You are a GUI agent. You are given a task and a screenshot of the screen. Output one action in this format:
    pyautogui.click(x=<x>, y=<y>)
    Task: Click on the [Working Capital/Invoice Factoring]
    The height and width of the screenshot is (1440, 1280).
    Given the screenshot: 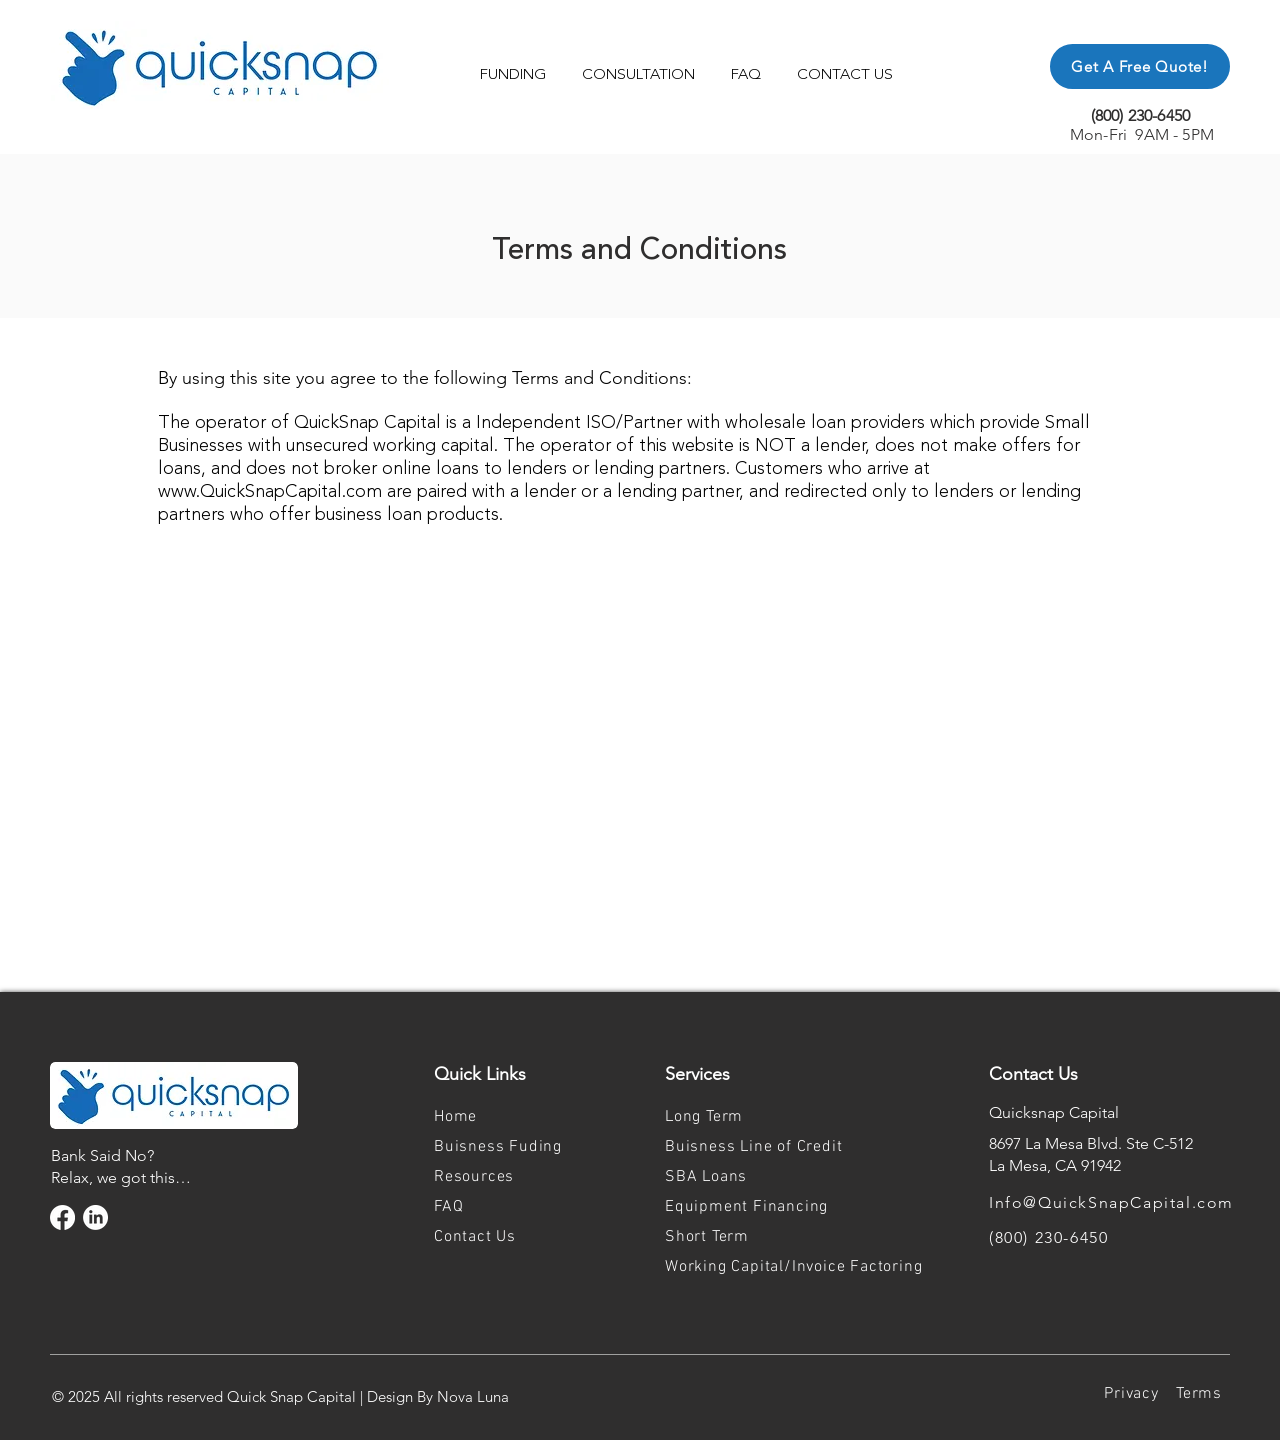 What is the action you would take?
    pyautogui.click(x=810, y=1267)
    